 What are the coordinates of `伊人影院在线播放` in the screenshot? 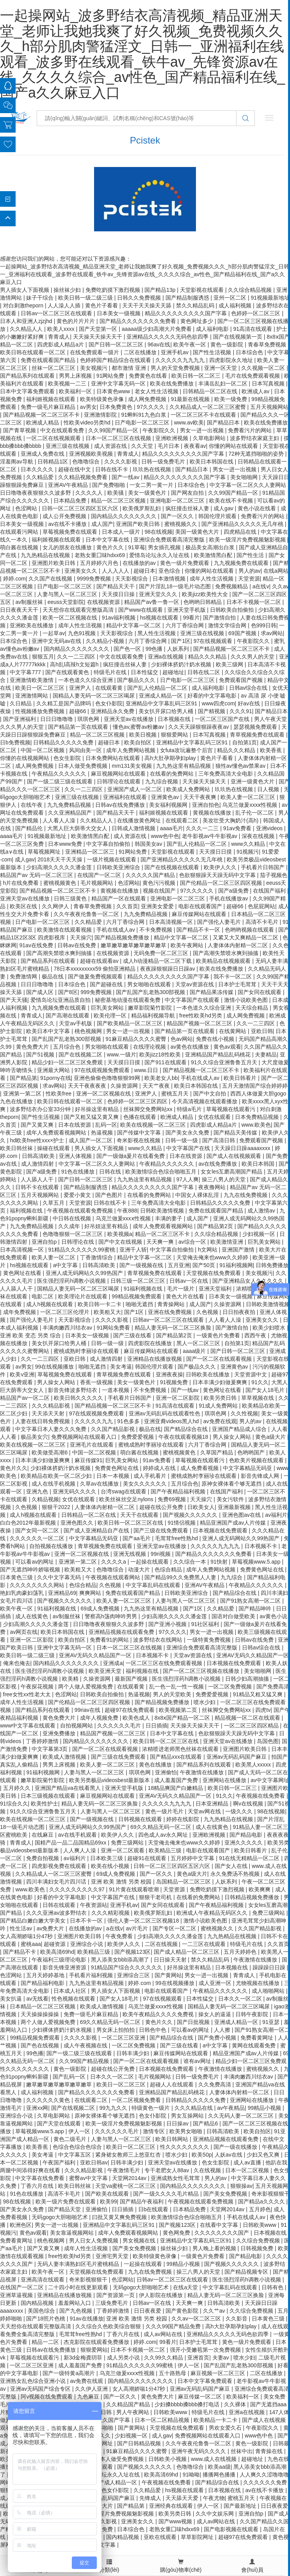 It's located at (161, 2295).